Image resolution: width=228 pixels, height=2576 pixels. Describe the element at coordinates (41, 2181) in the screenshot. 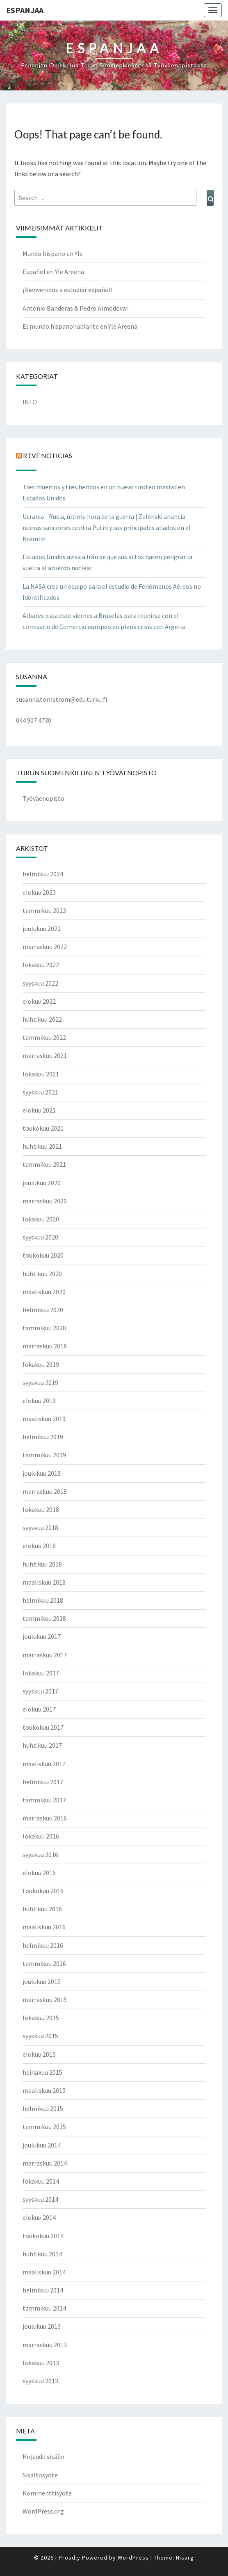

I see `lokakuu 2014` at that location.